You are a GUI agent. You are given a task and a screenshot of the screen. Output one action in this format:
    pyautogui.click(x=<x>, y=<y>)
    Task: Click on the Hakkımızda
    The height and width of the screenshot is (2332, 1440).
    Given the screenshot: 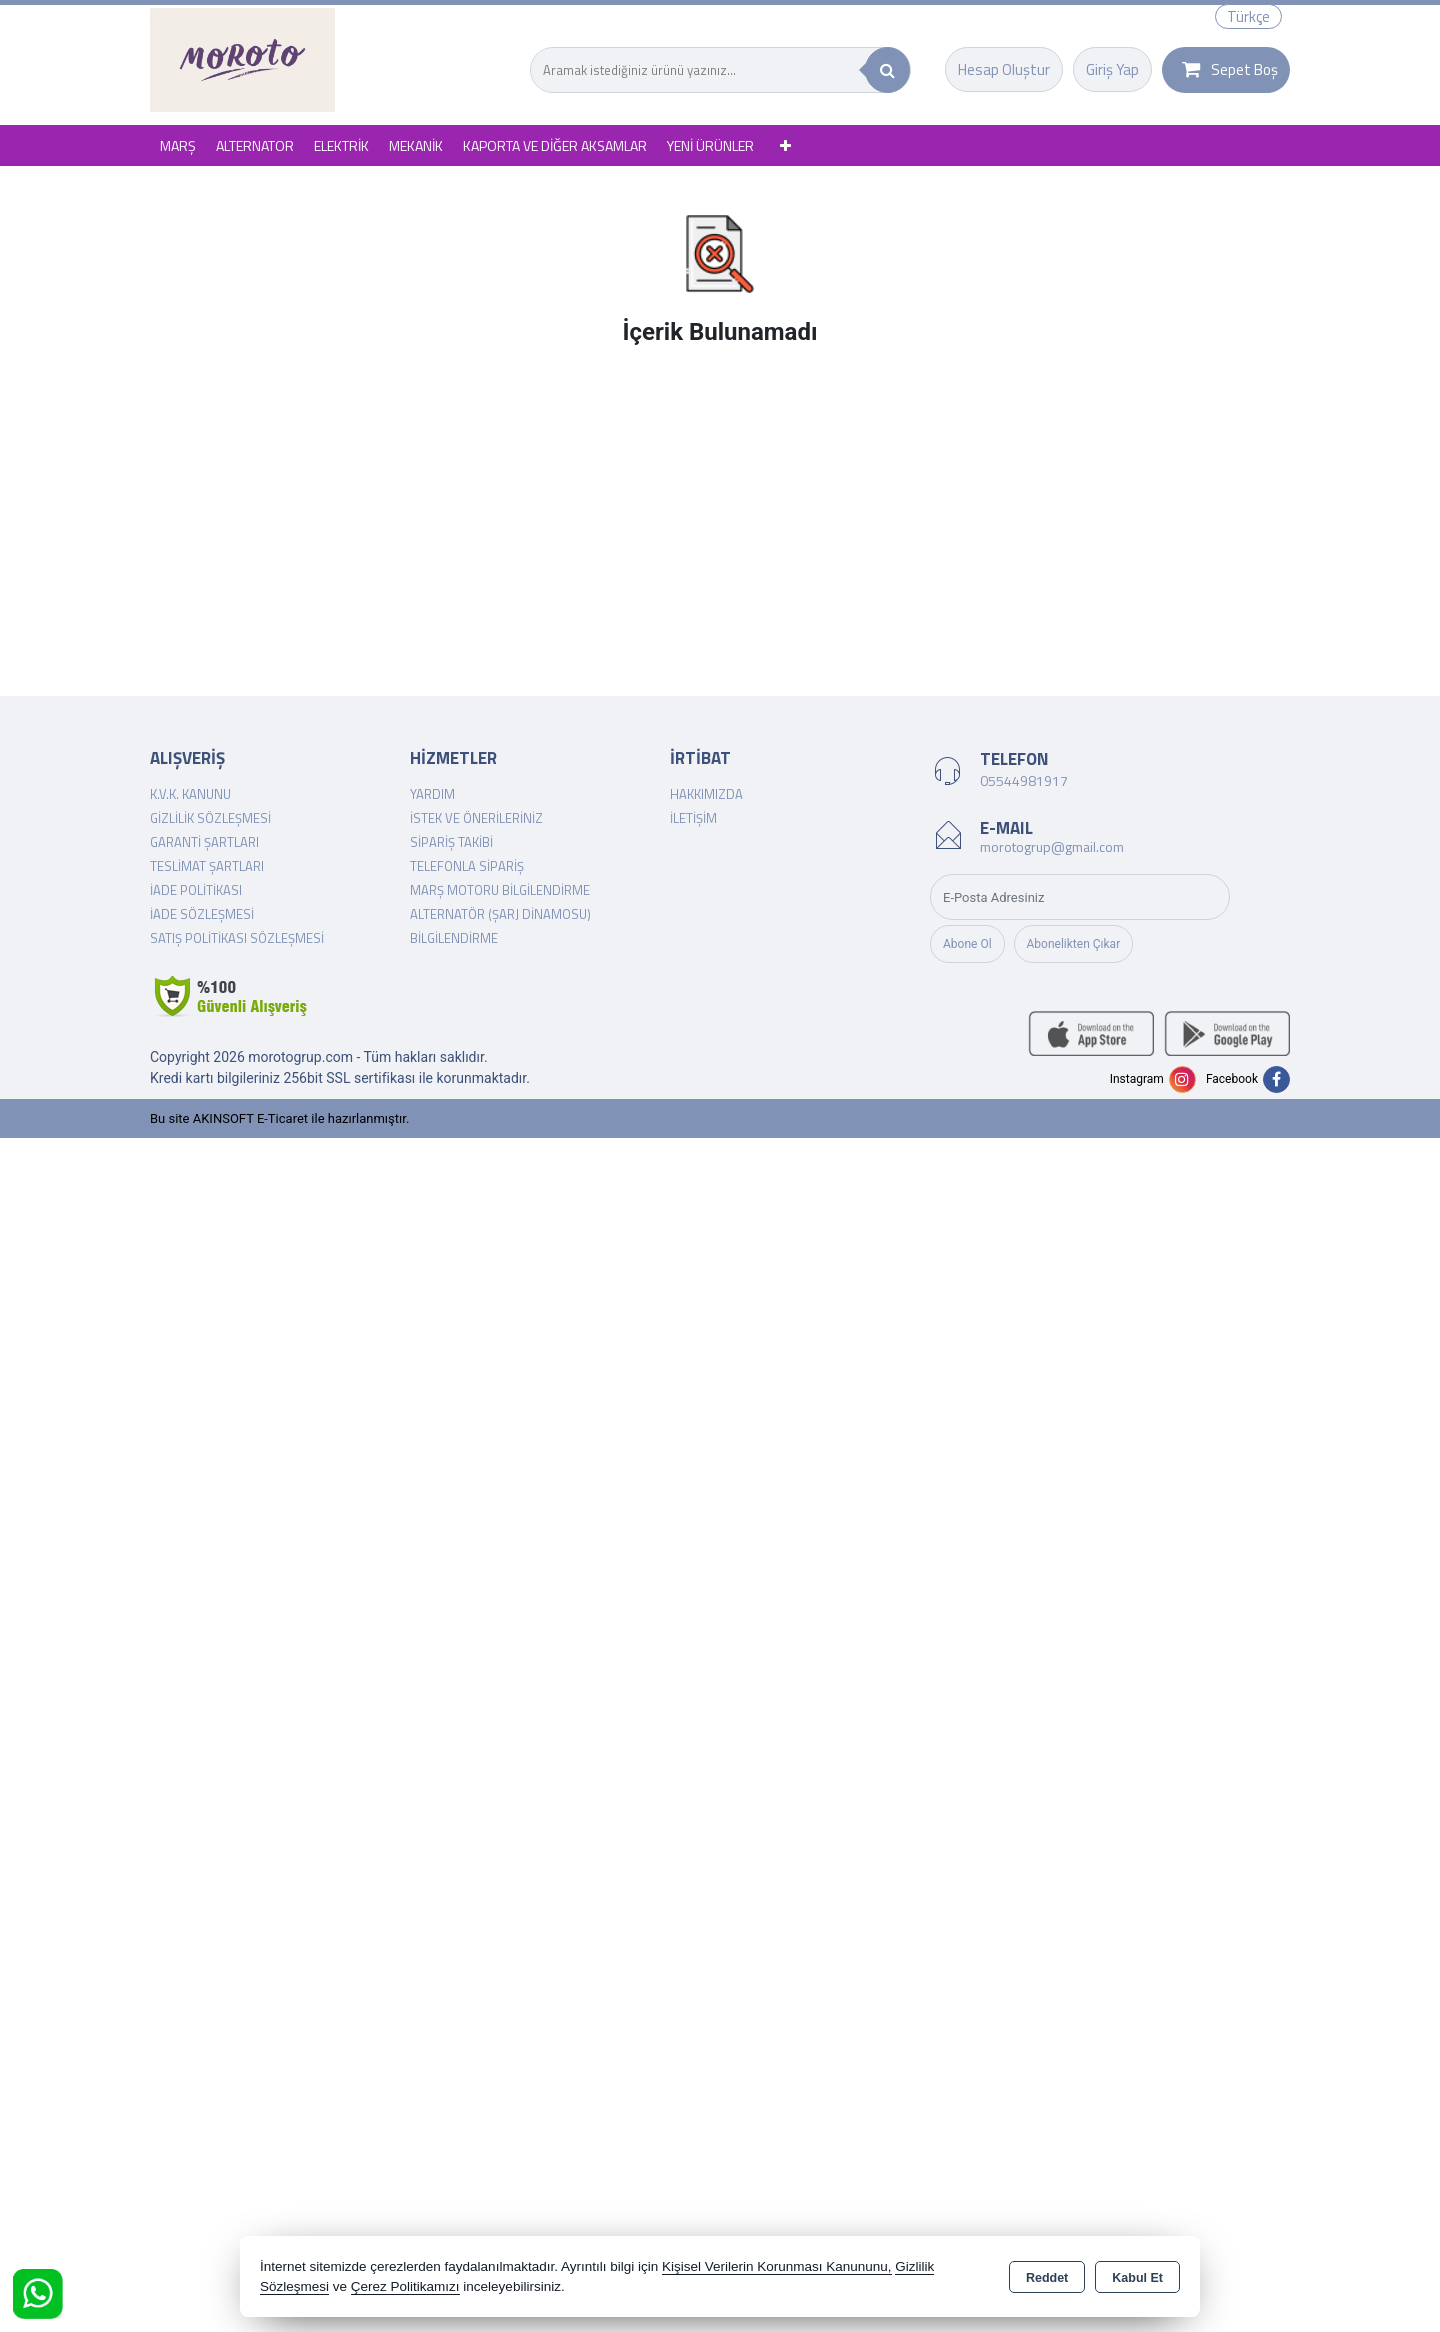 What is the action you would take?
    pyautogui.click(x=706, y=794)
    